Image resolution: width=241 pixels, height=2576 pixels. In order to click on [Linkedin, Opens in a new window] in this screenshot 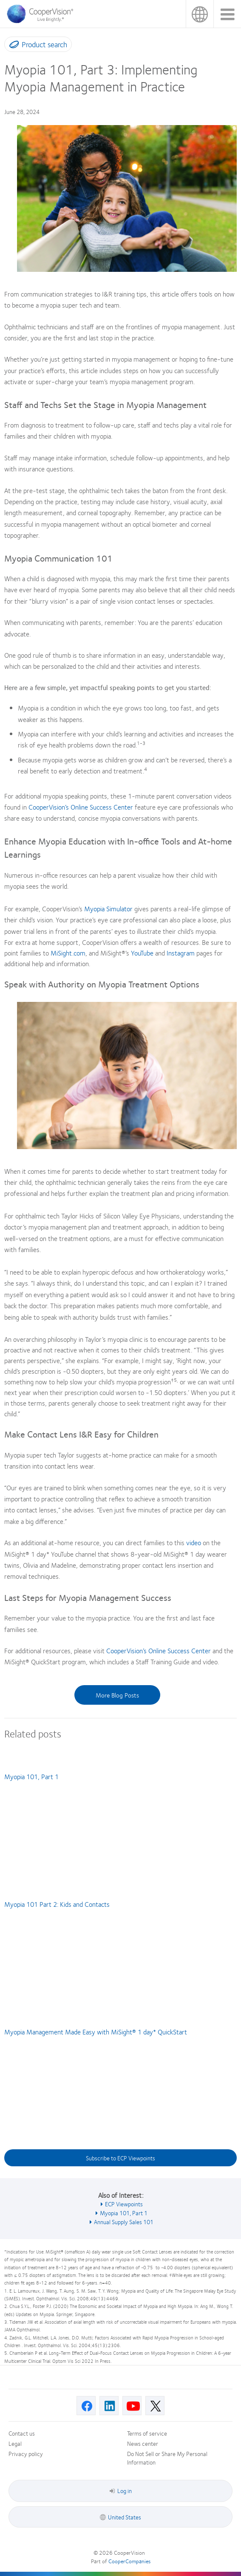, I will do `click(109, 2405)`.